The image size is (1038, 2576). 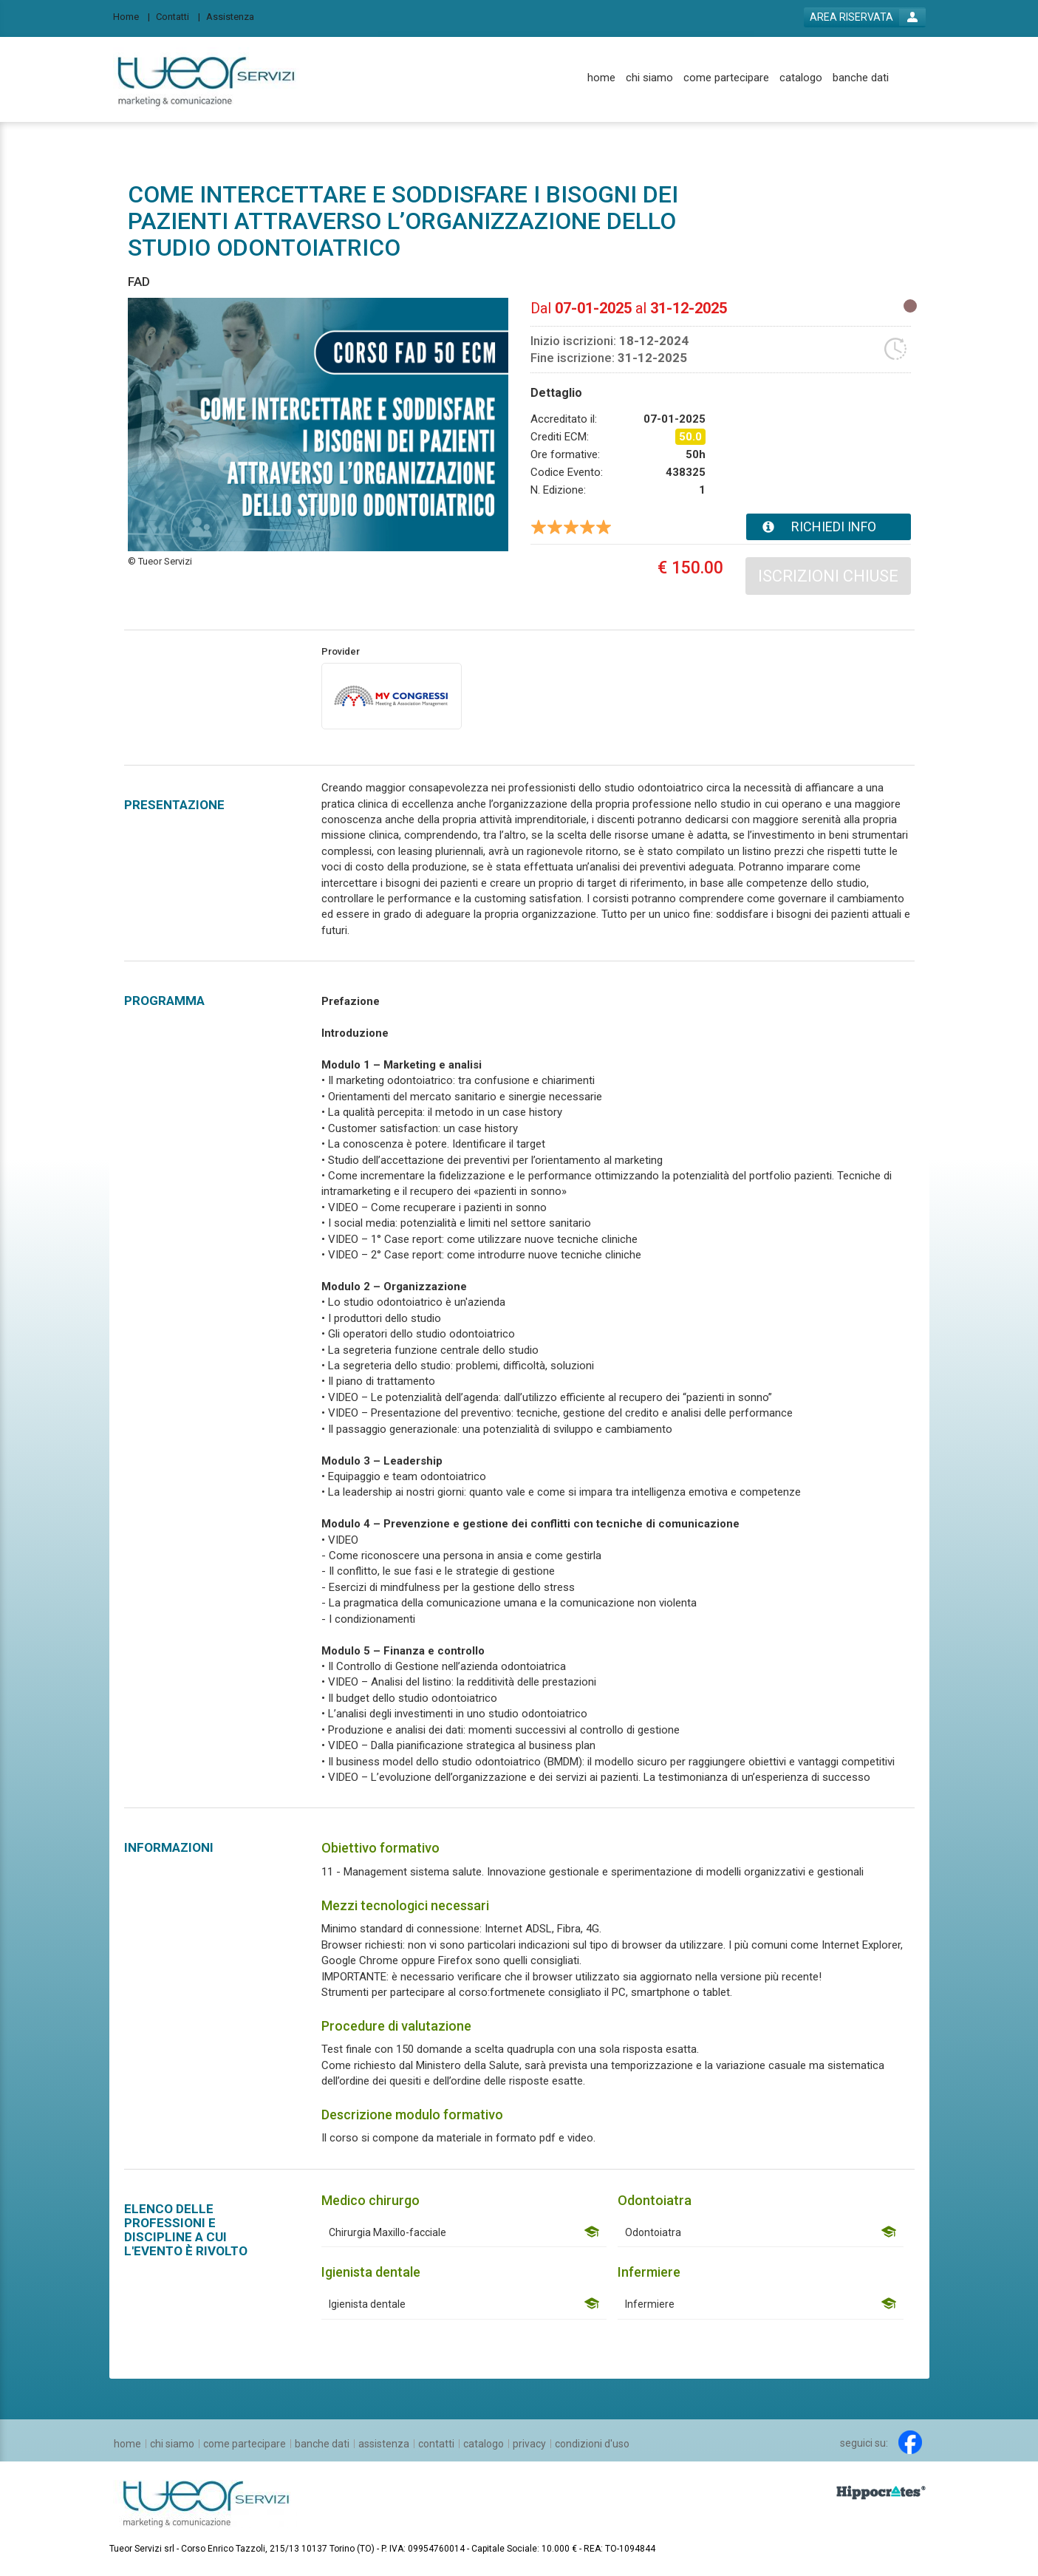 I want to click on [facebook link], so click(x=910, y=2442).